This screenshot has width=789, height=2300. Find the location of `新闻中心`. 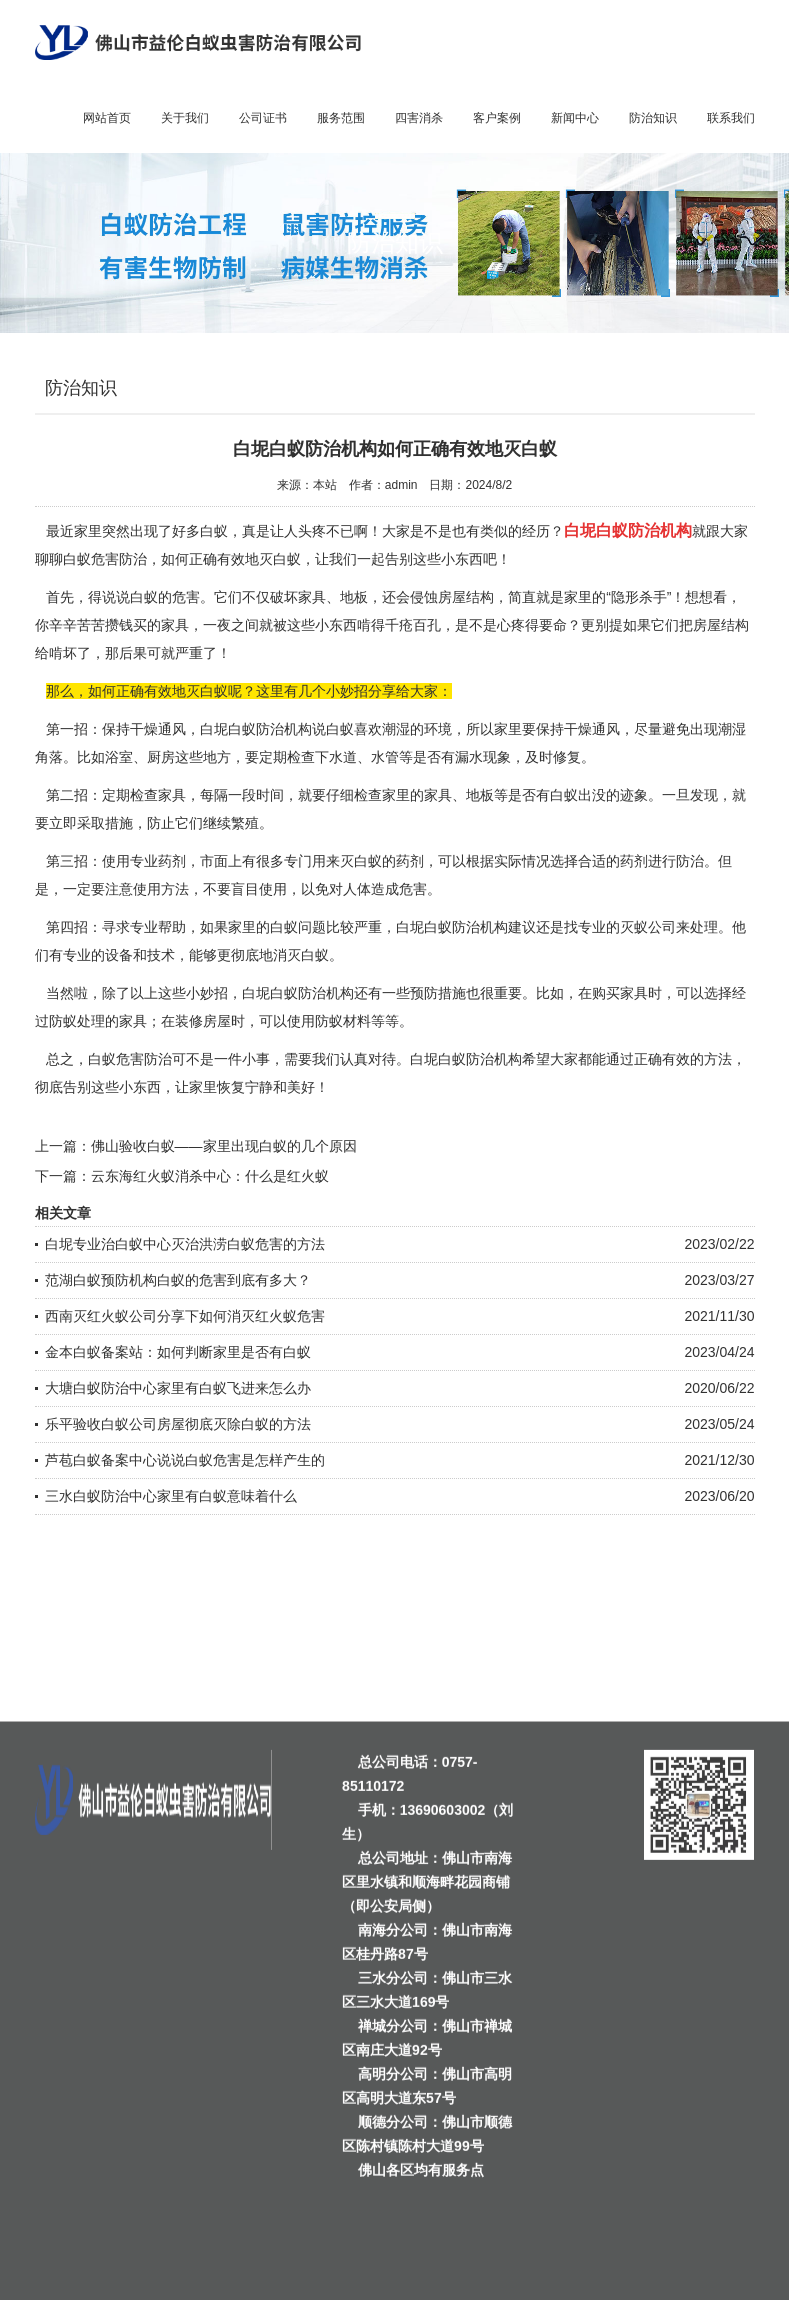

新闻中心 is located at coordinates (575, 118).